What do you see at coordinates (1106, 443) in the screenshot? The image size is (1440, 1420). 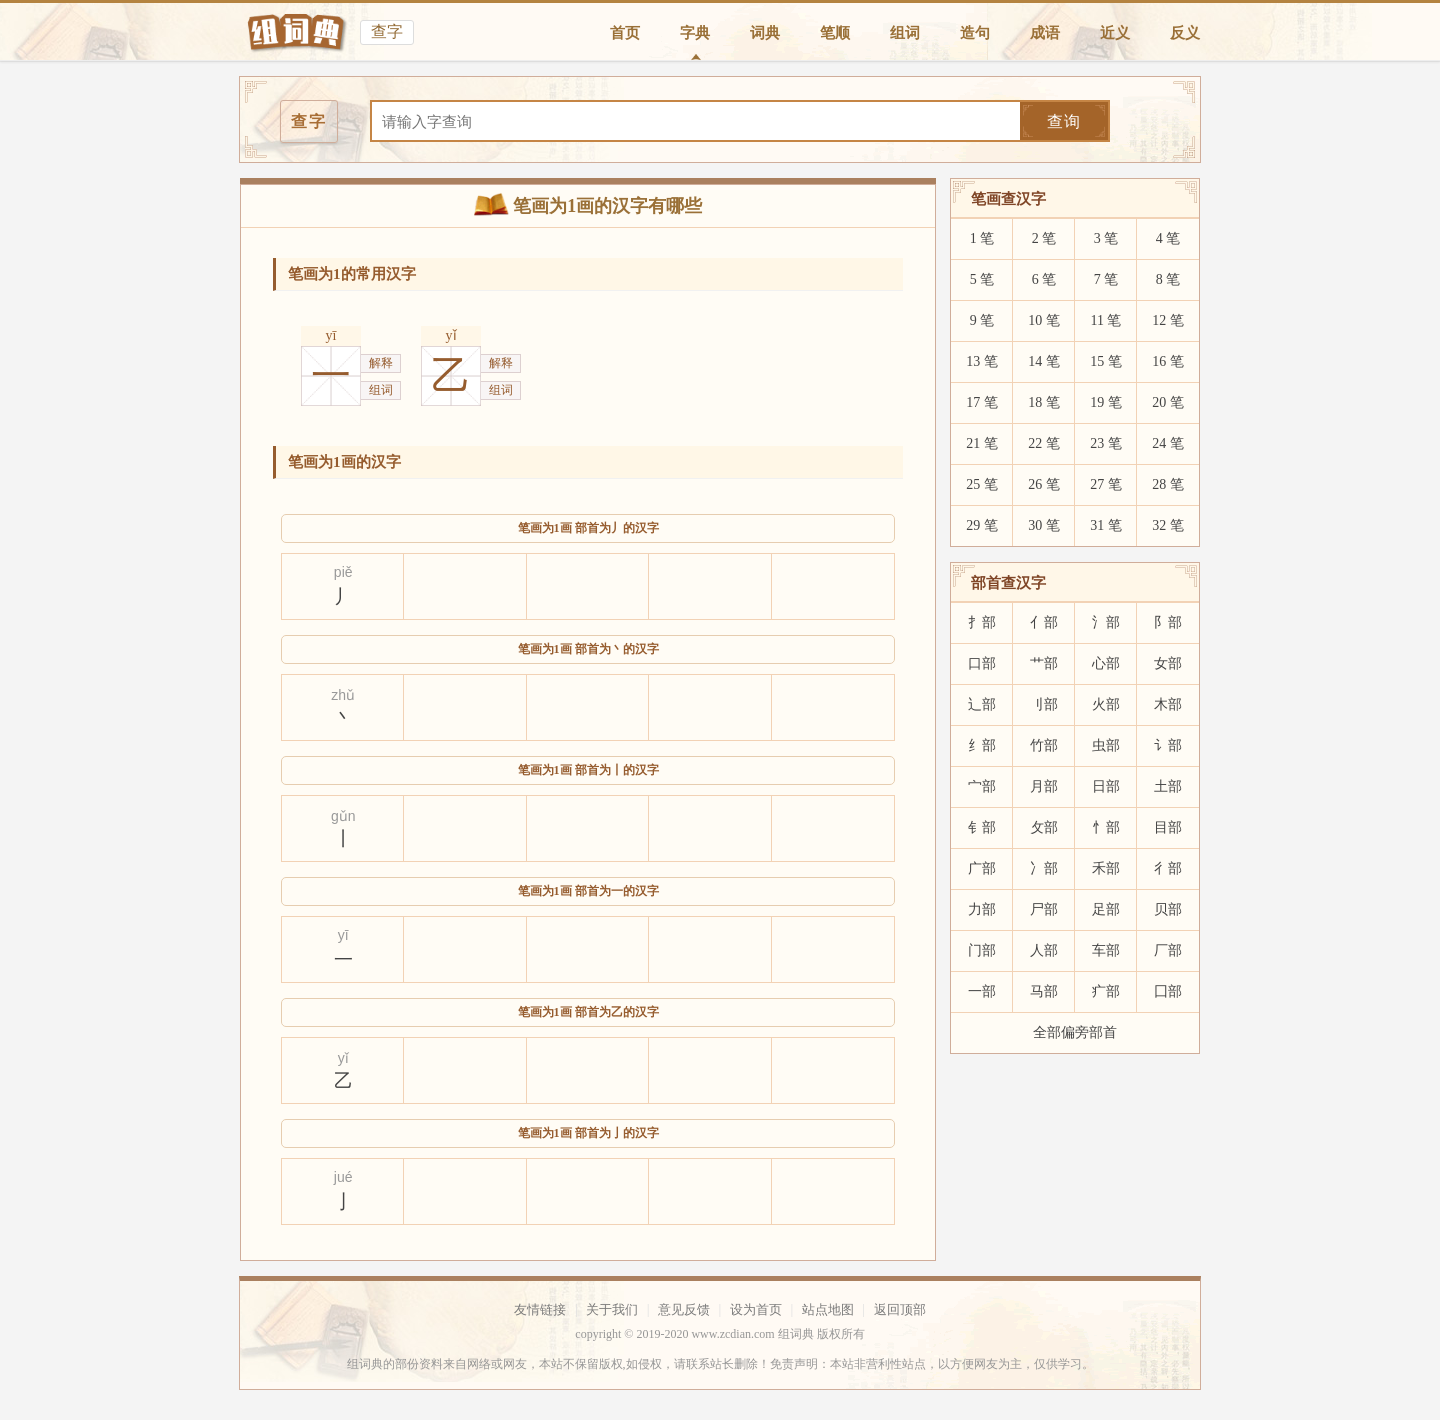 I see `23 笔` at bounding box center [1106, 443].